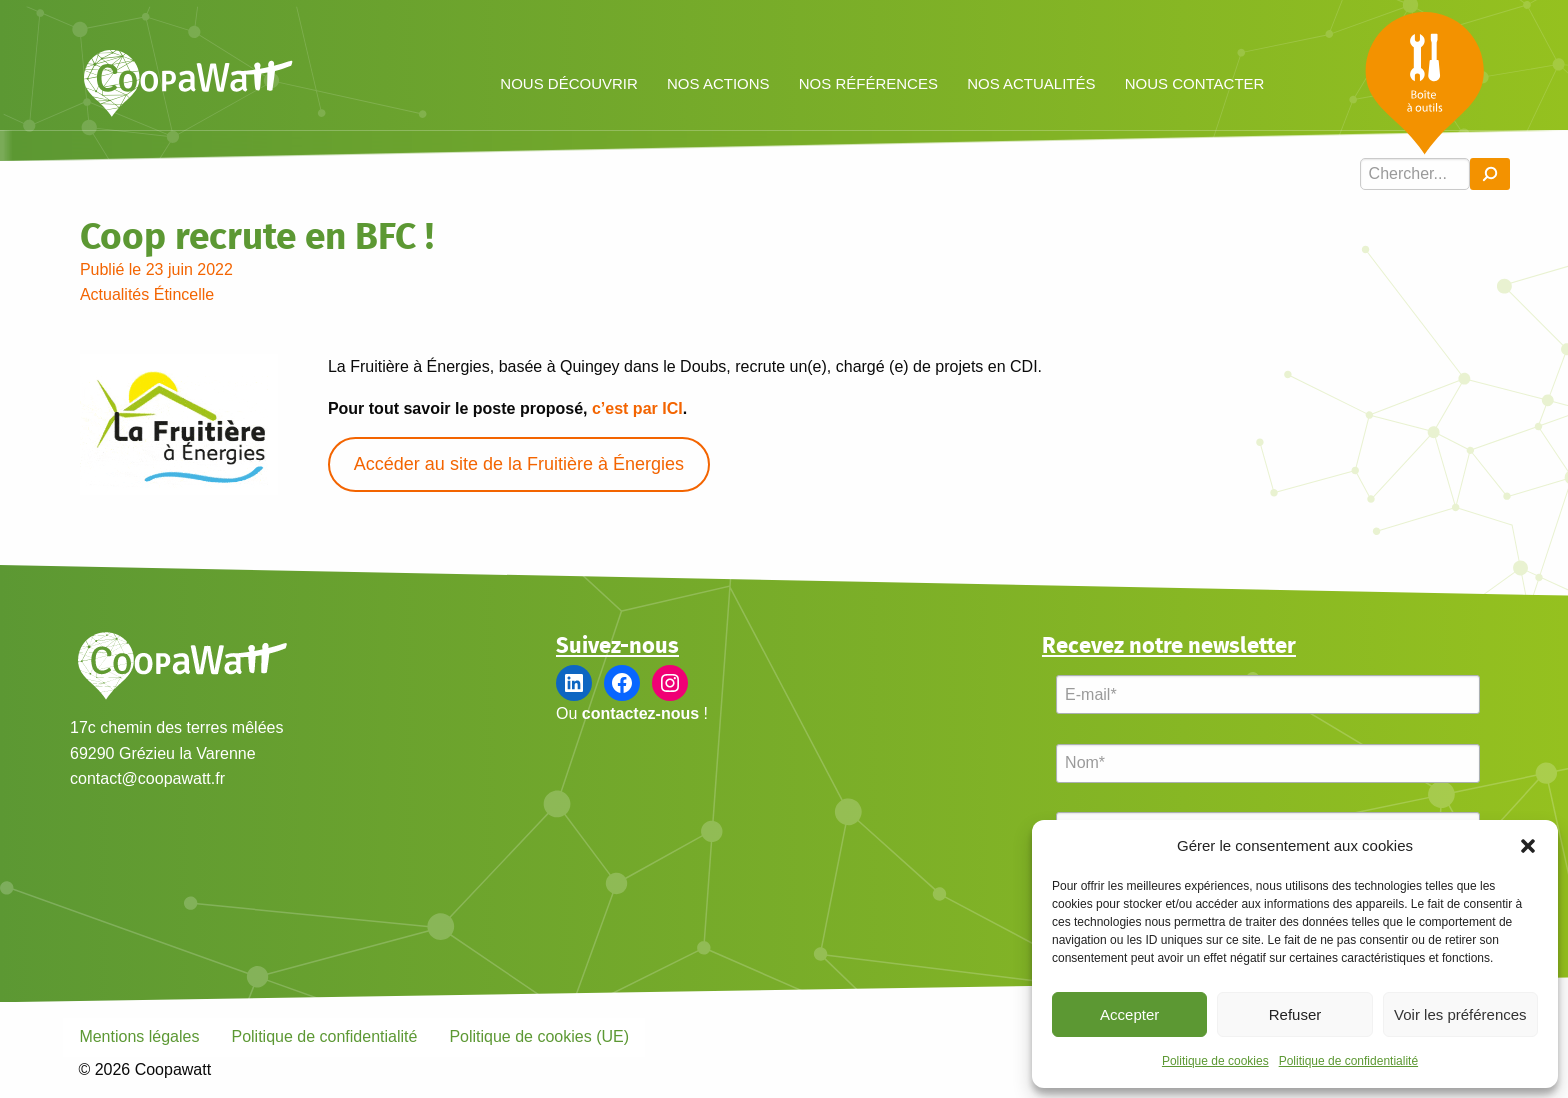 The width and height of the screenshot is (1568, 1098). Describe the element at coordinates (718, 83) in the screenshot. I see `Nos actions` at that location.